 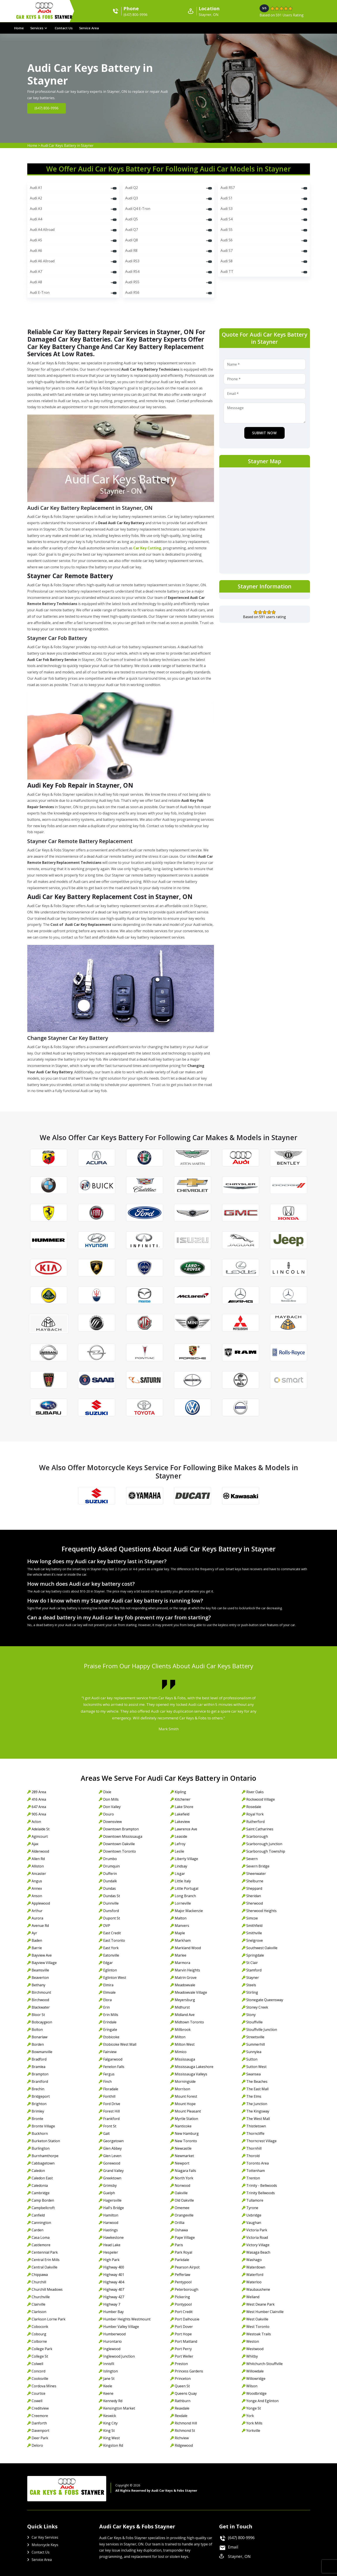 What do you see at coordinates (38, 2371) in the screenshot?
I see `Concord` at bounding box center [38, 2371].